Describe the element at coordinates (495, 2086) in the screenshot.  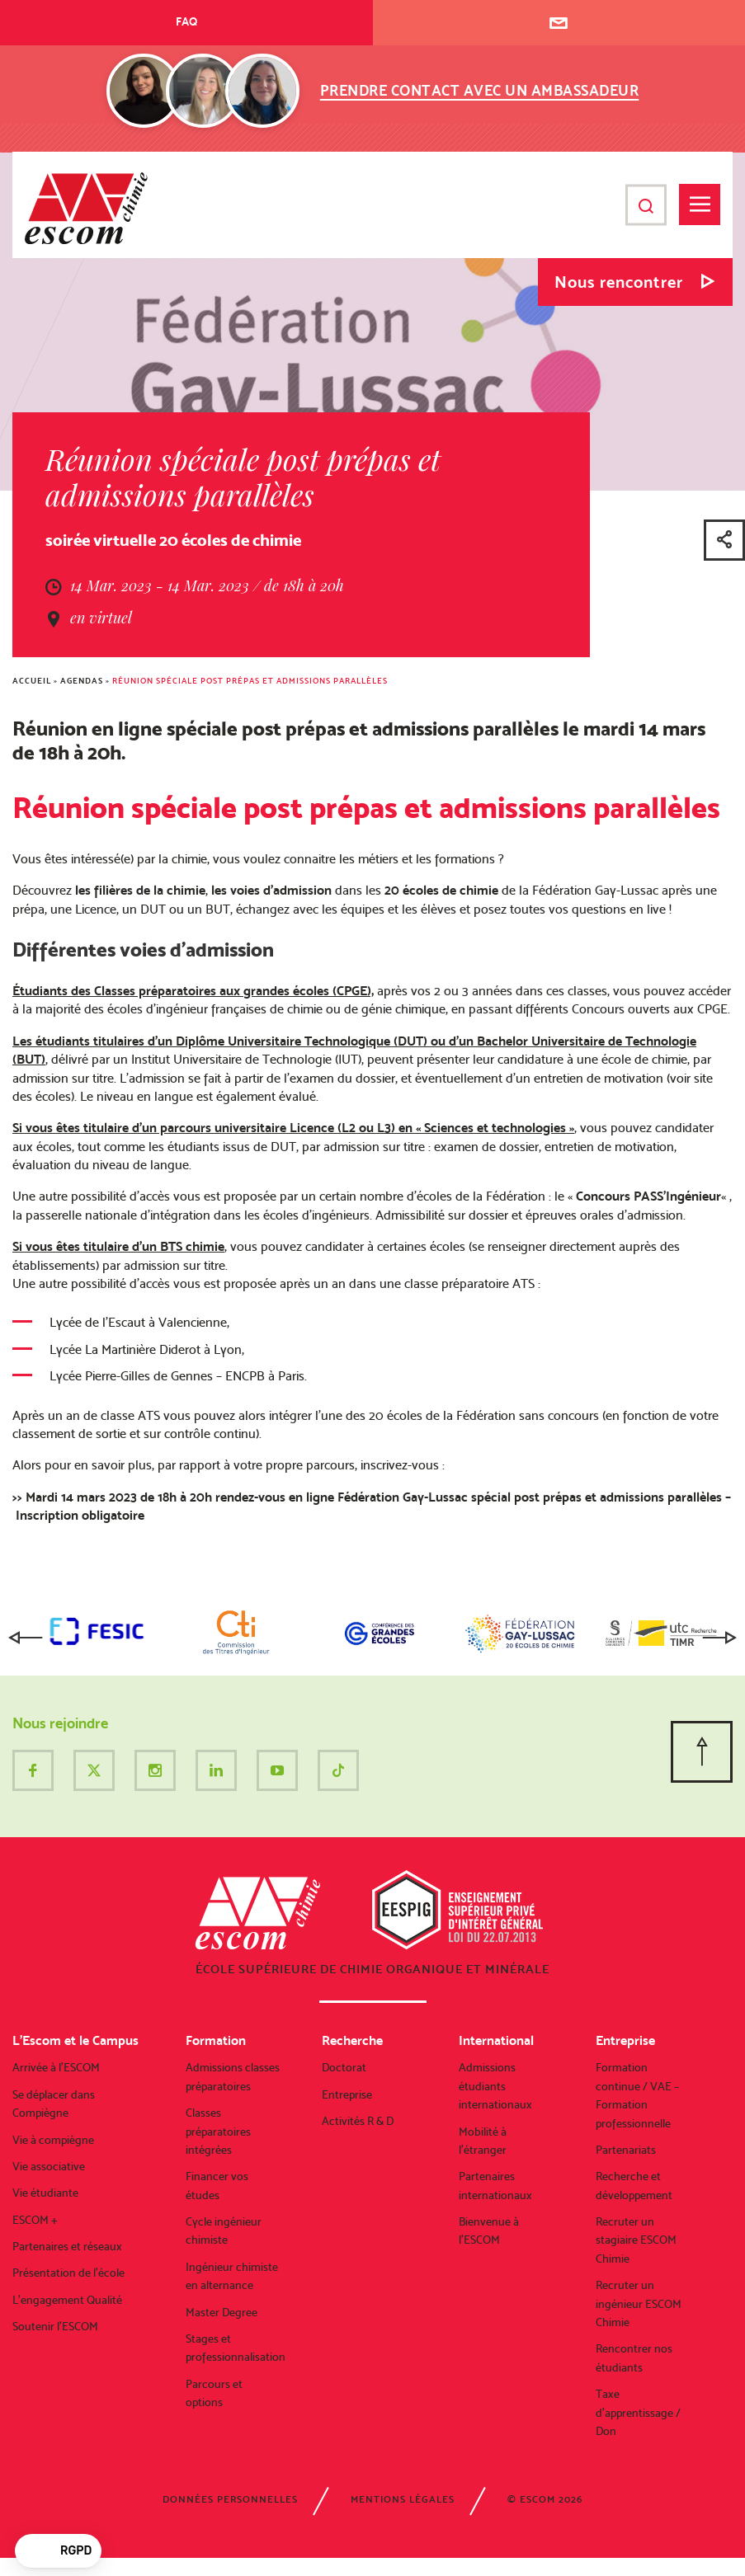
I see `Admissions étudiants internationaux` at that location.